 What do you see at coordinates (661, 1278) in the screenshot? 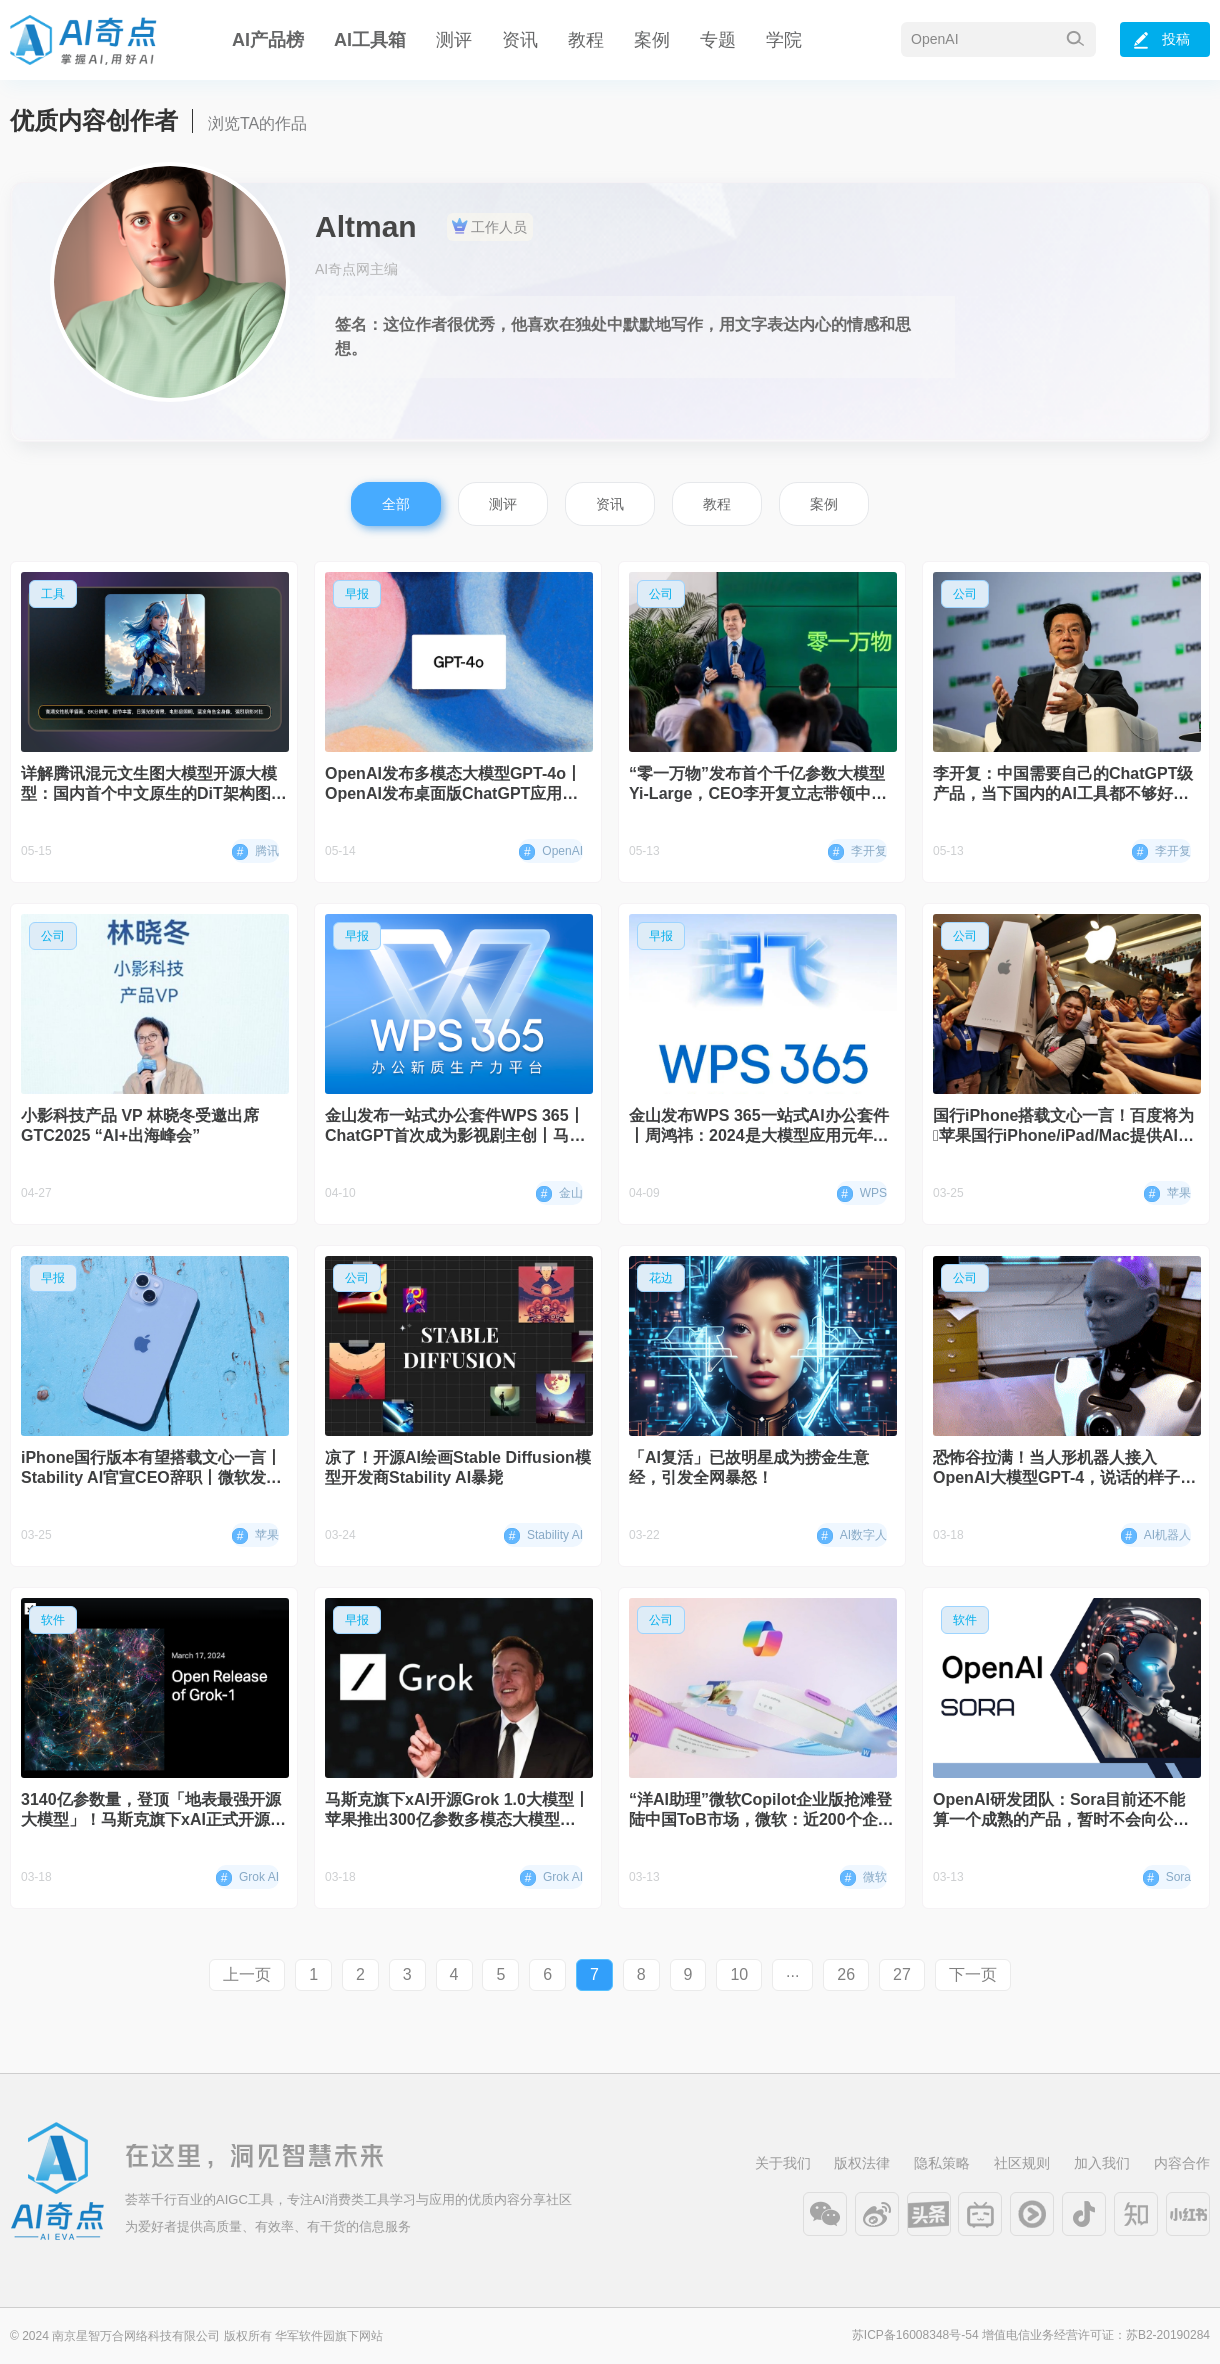
I see `花边` at bounding box center [661, 1278].